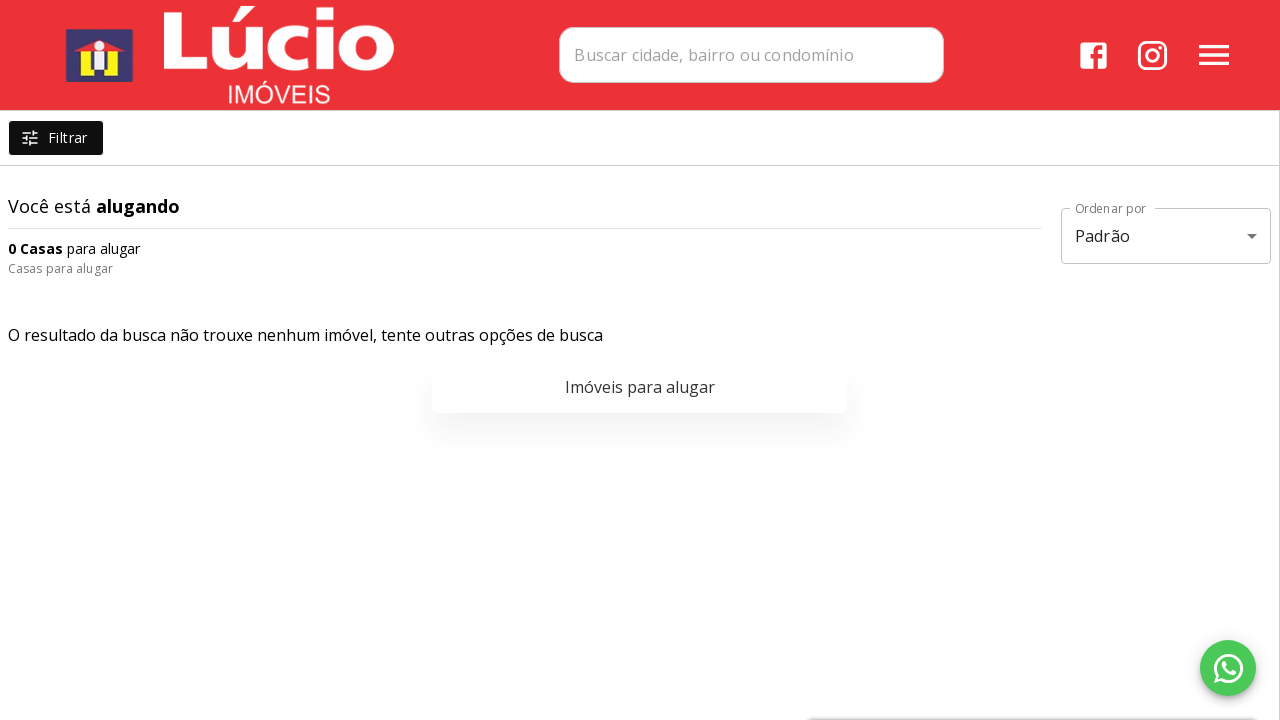 The image size is (1280, 720). Describe the element at coordinates (1102, 236) in the screenshot. I see `Padrão [button]` at that location.